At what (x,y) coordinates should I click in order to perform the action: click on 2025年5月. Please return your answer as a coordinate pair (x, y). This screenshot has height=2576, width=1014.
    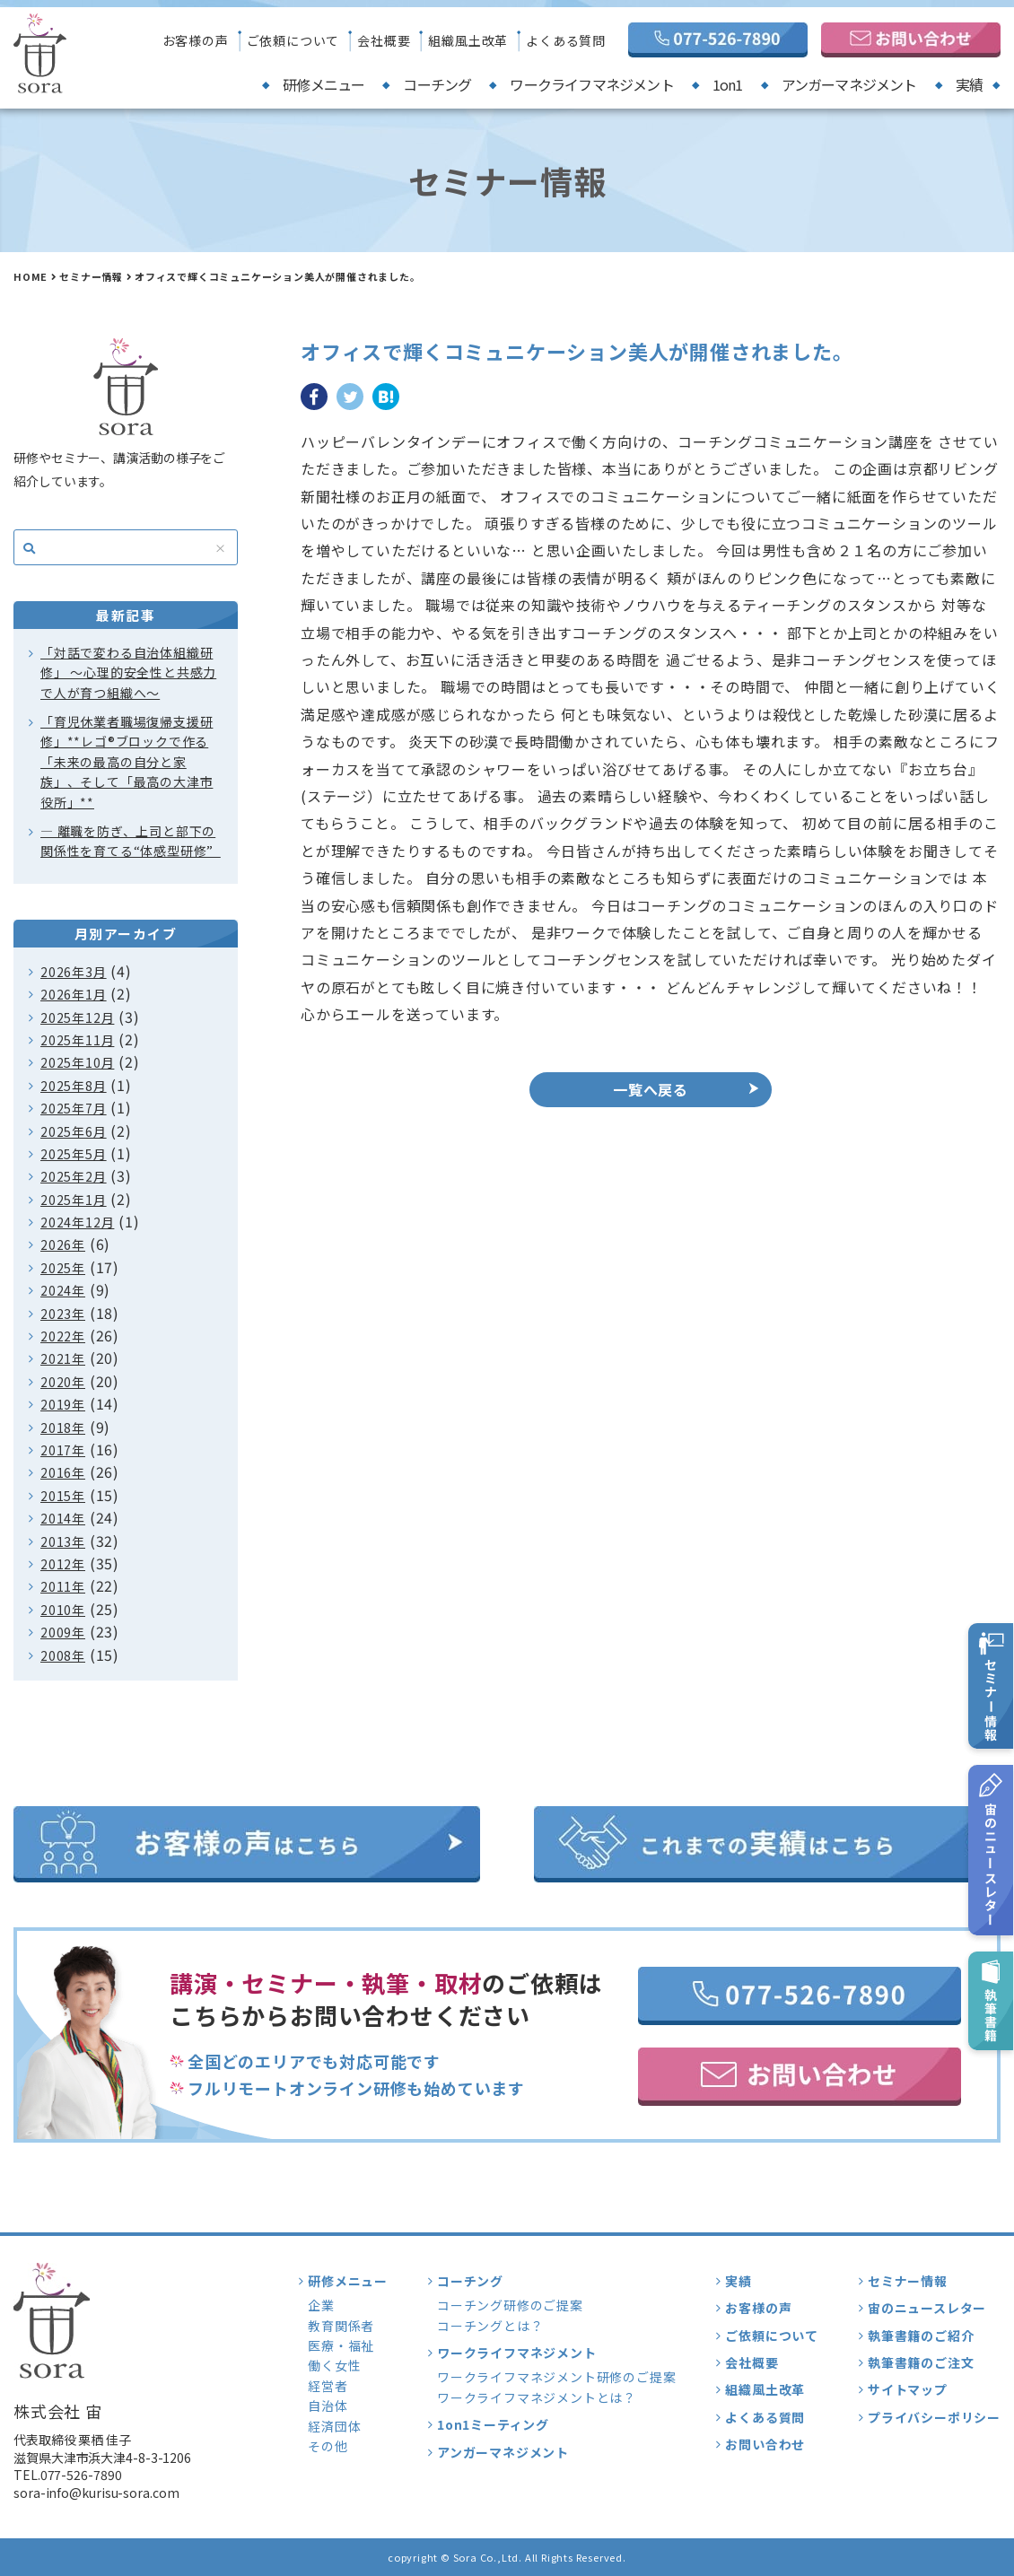
    Looking at the image, I should click on (73, 1154).